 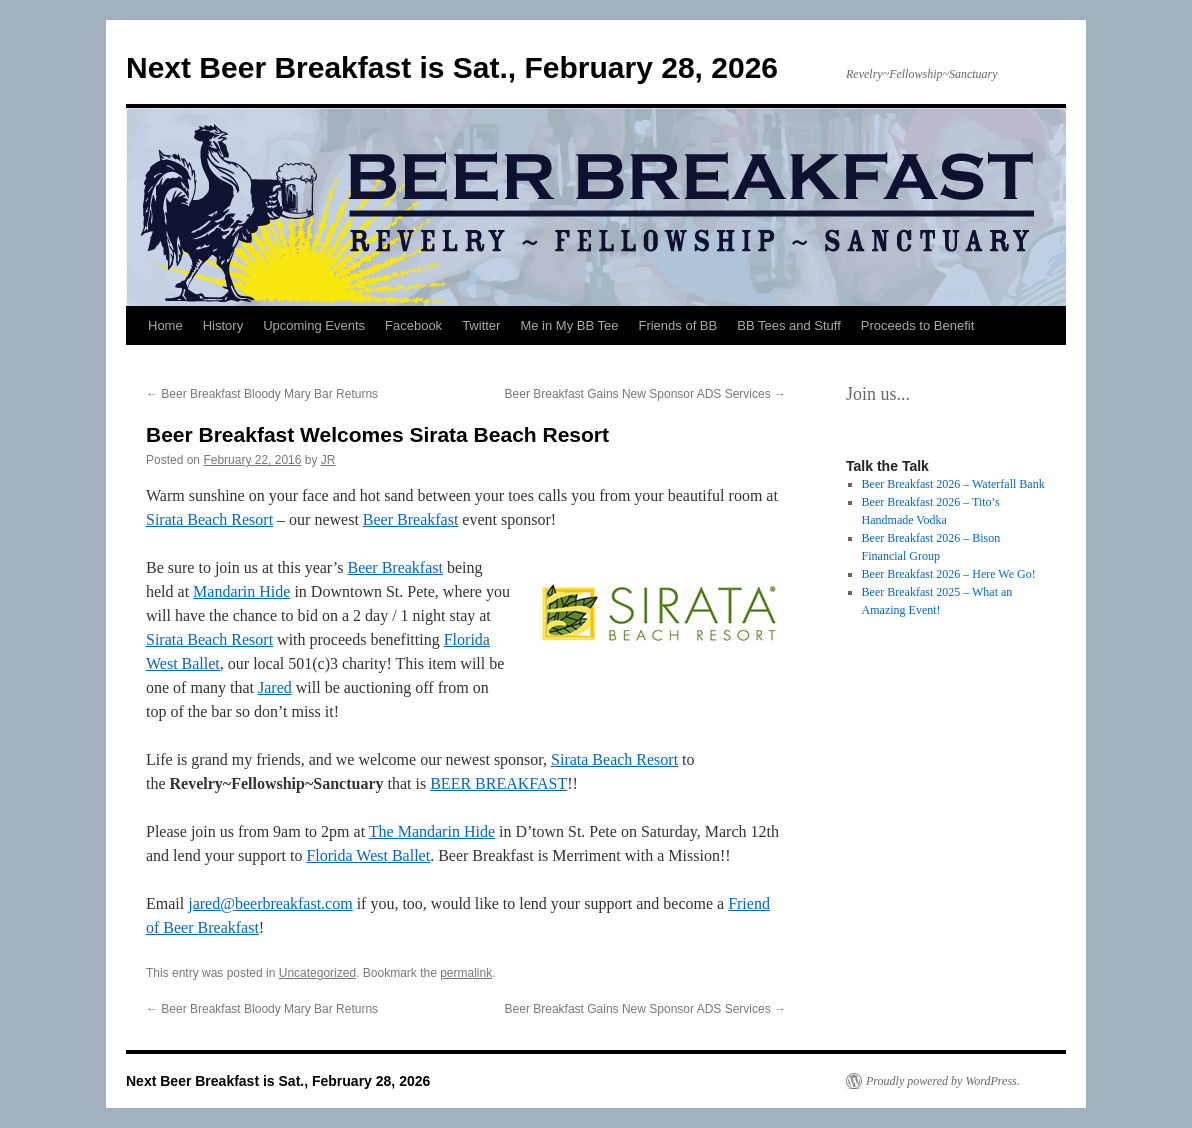 What do you see at coordinates (677, 325) in the screenshot?
I see `Friends of BB` at bounding box center [677, 325].